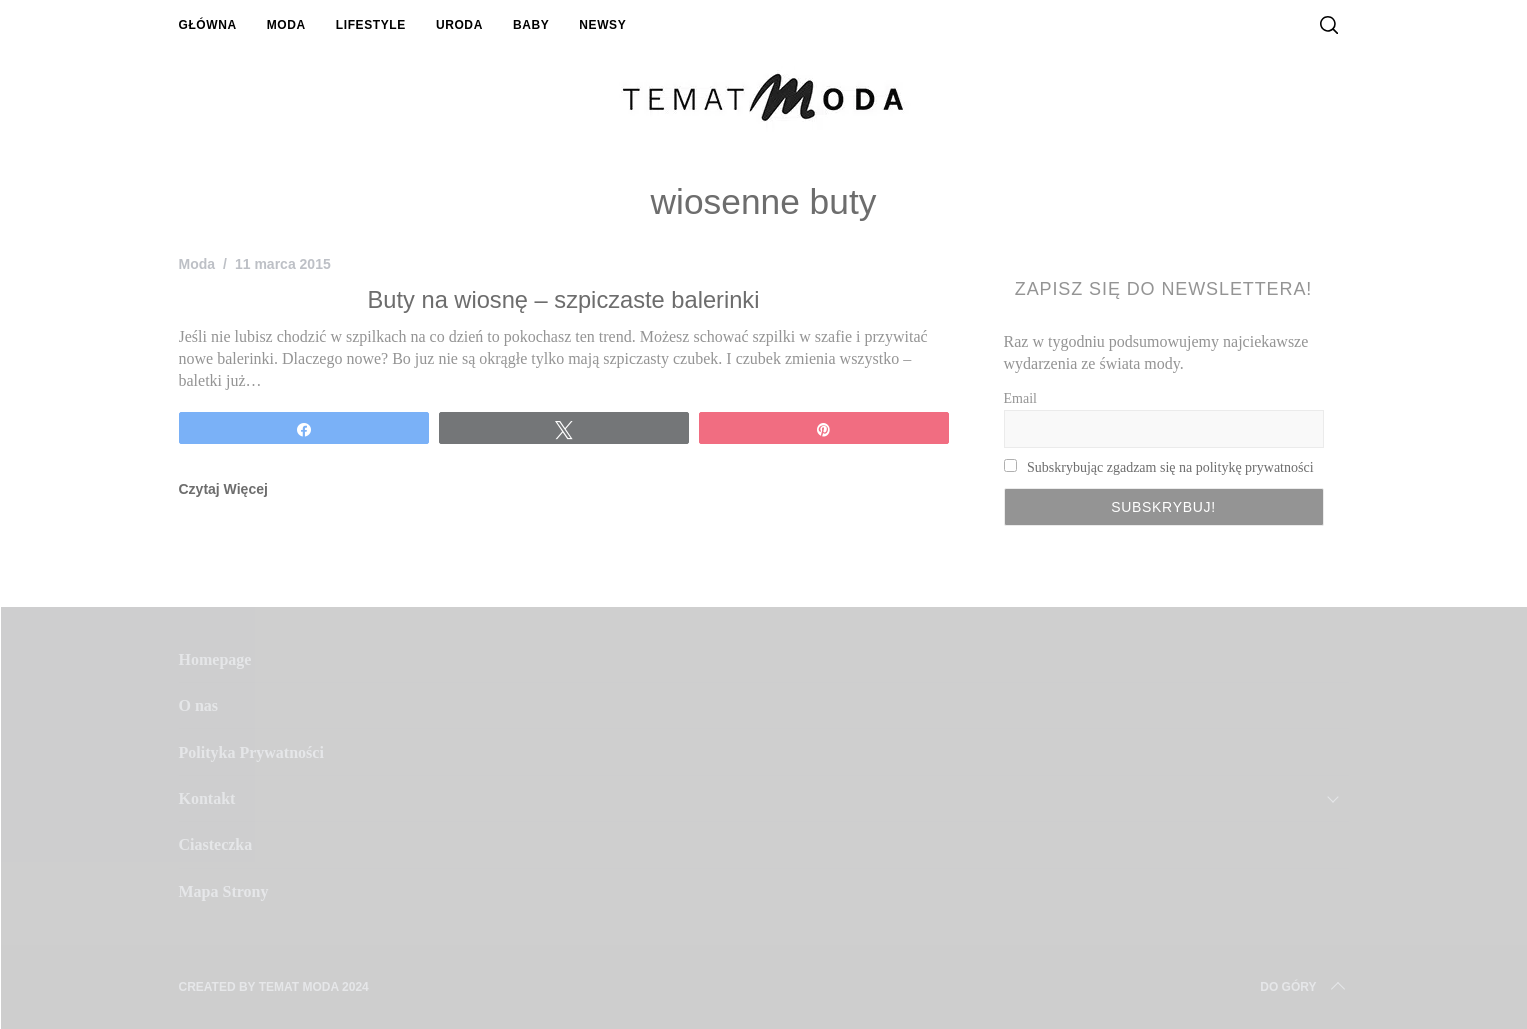 Image resolution: width=1527 pixels, height=1029 pixels. Describe the element at coordinates (531, 25) in the screenshot. I see `Baby` at that location.